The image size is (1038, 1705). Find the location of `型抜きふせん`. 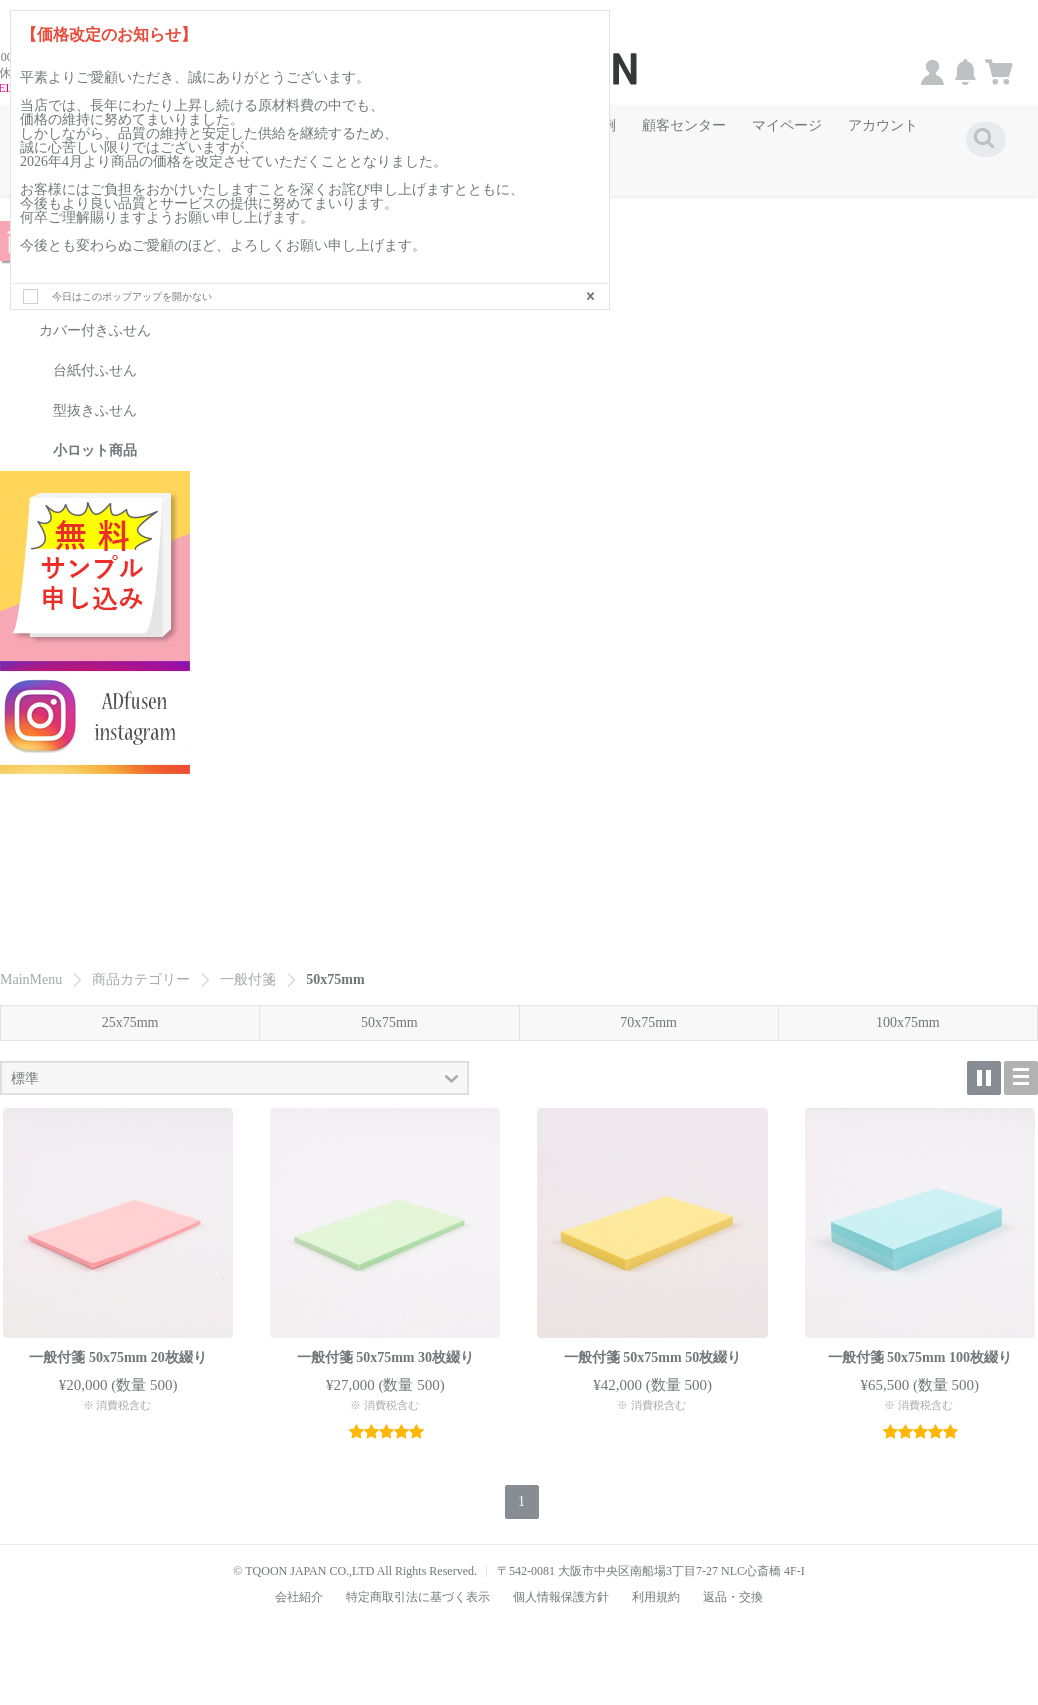

型抜きふせん is located at coordinates (95, 391).